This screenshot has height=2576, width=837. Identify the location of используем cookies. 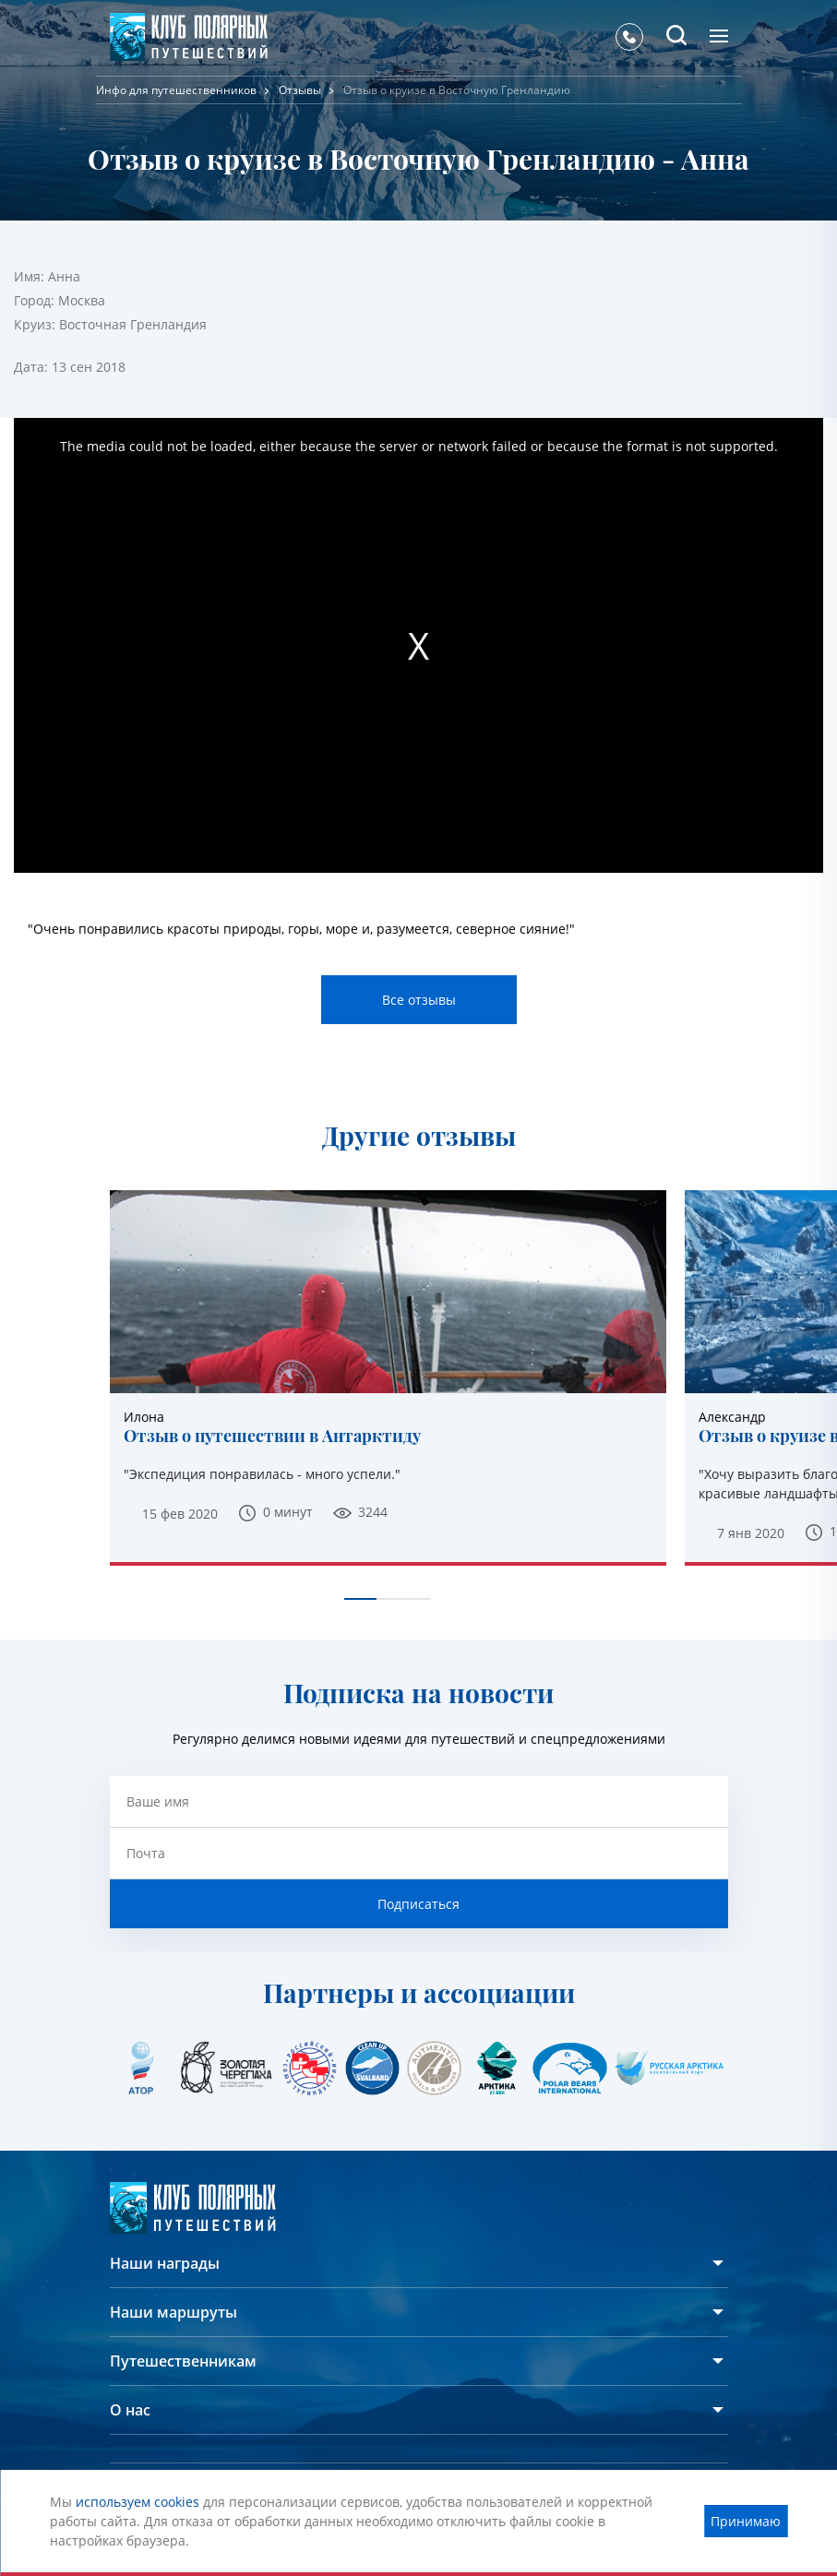
(137, 2501).